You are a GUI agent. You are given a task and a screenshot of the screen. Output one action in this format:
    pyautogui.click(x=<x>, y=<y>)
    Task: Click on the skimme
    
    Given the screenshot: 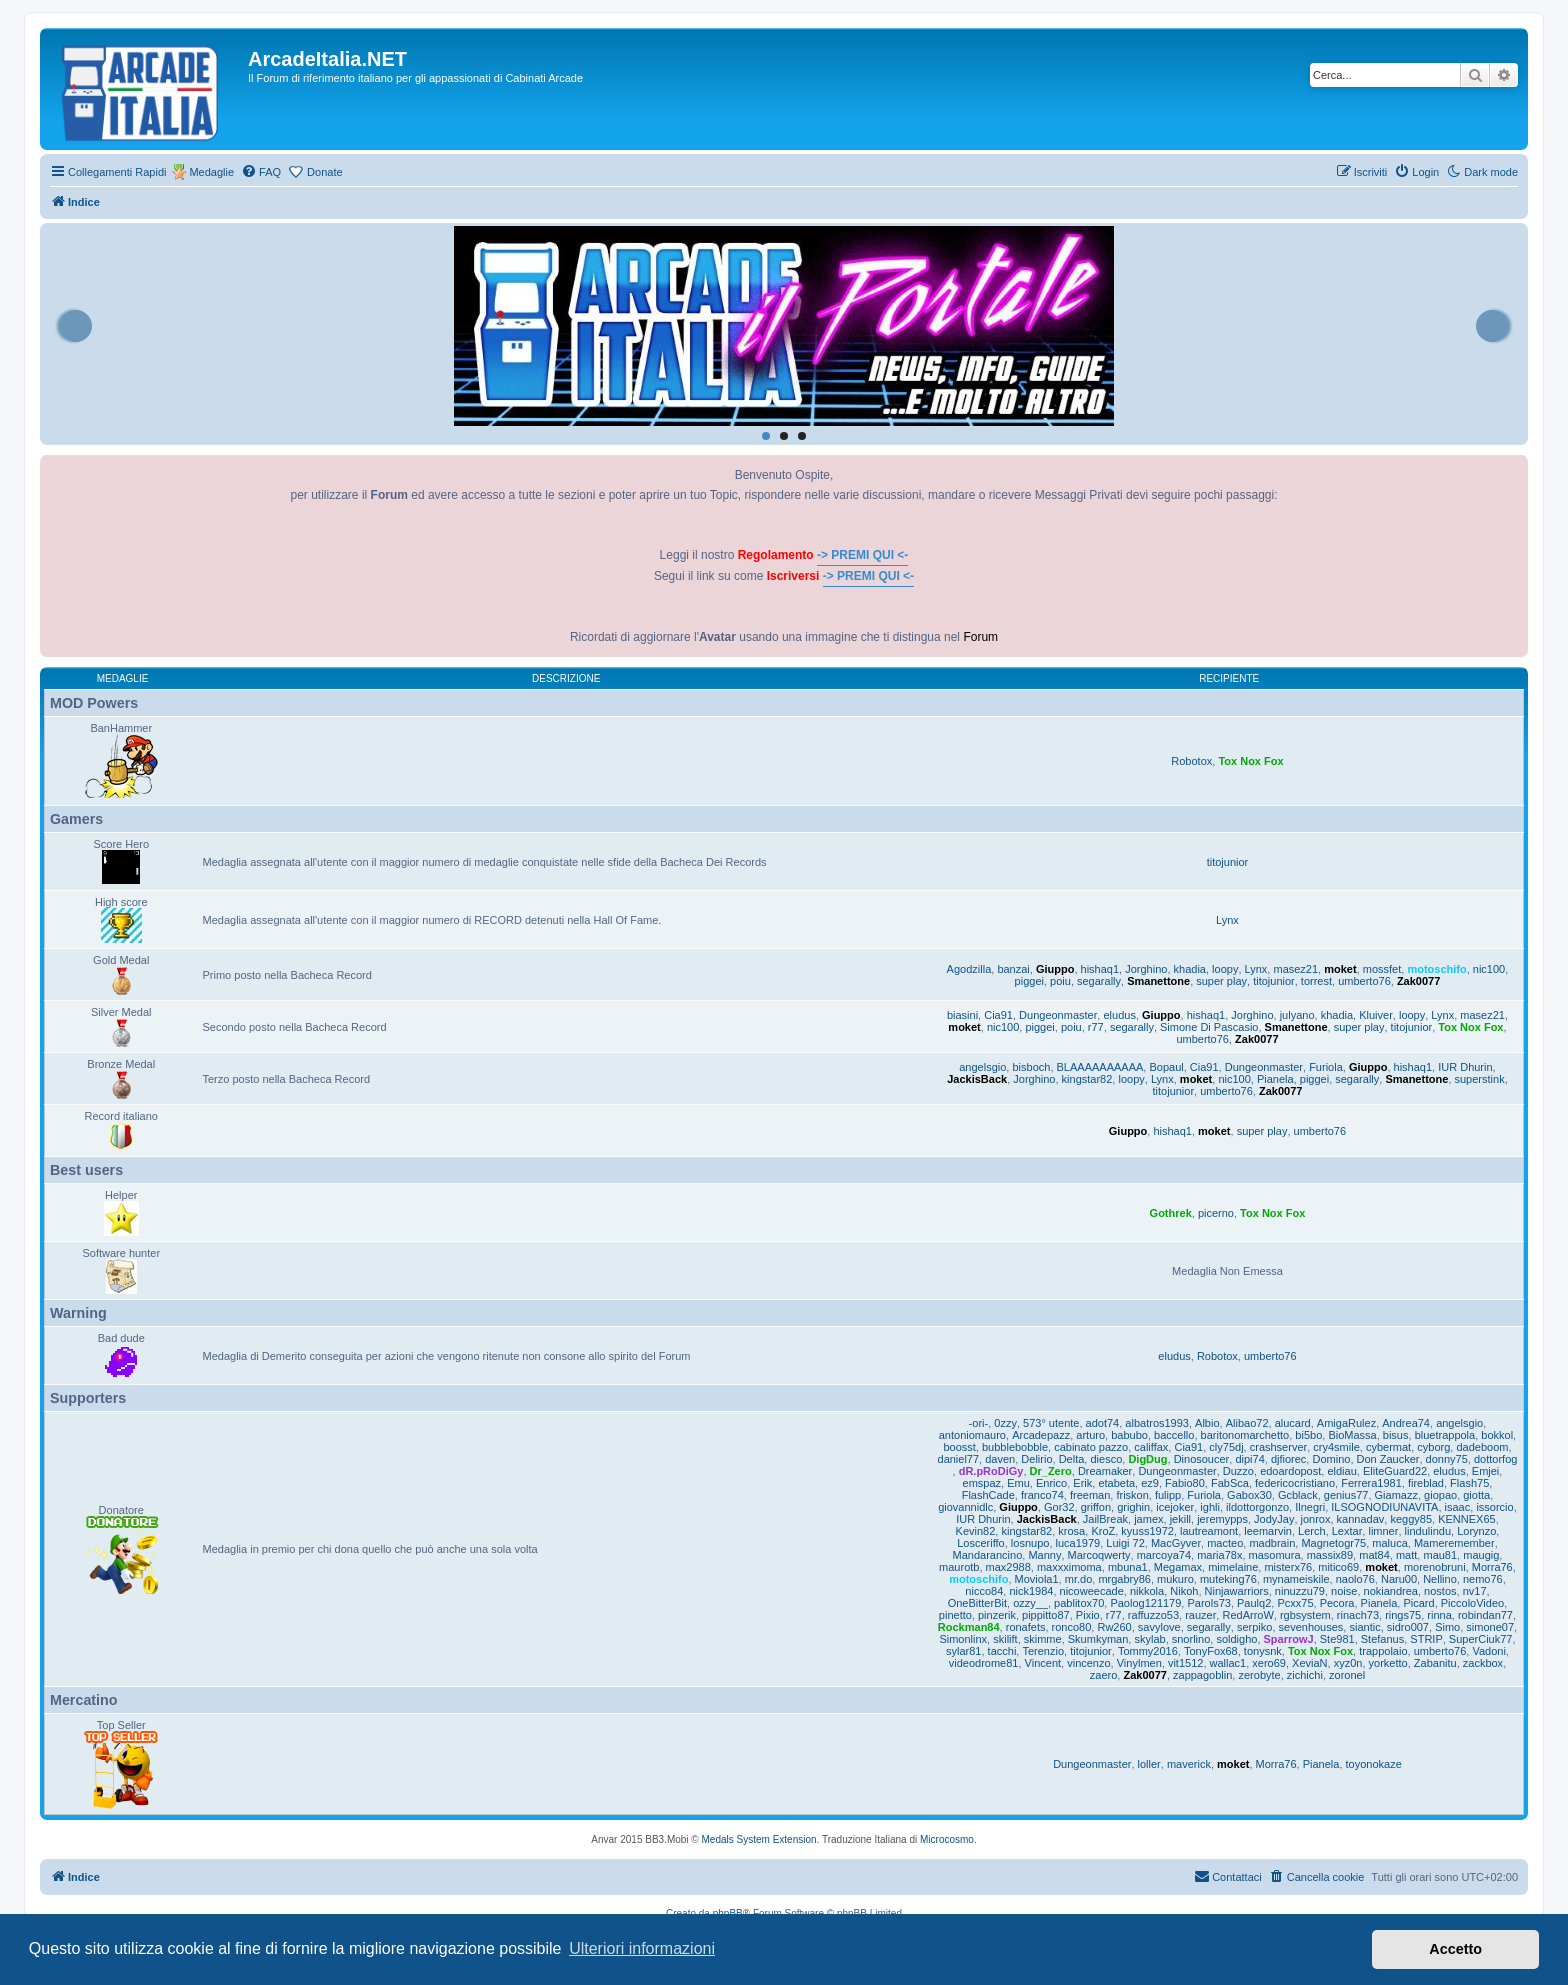 What is the action you would take?
    pyautogui.click(x=1043, y=1639)
    